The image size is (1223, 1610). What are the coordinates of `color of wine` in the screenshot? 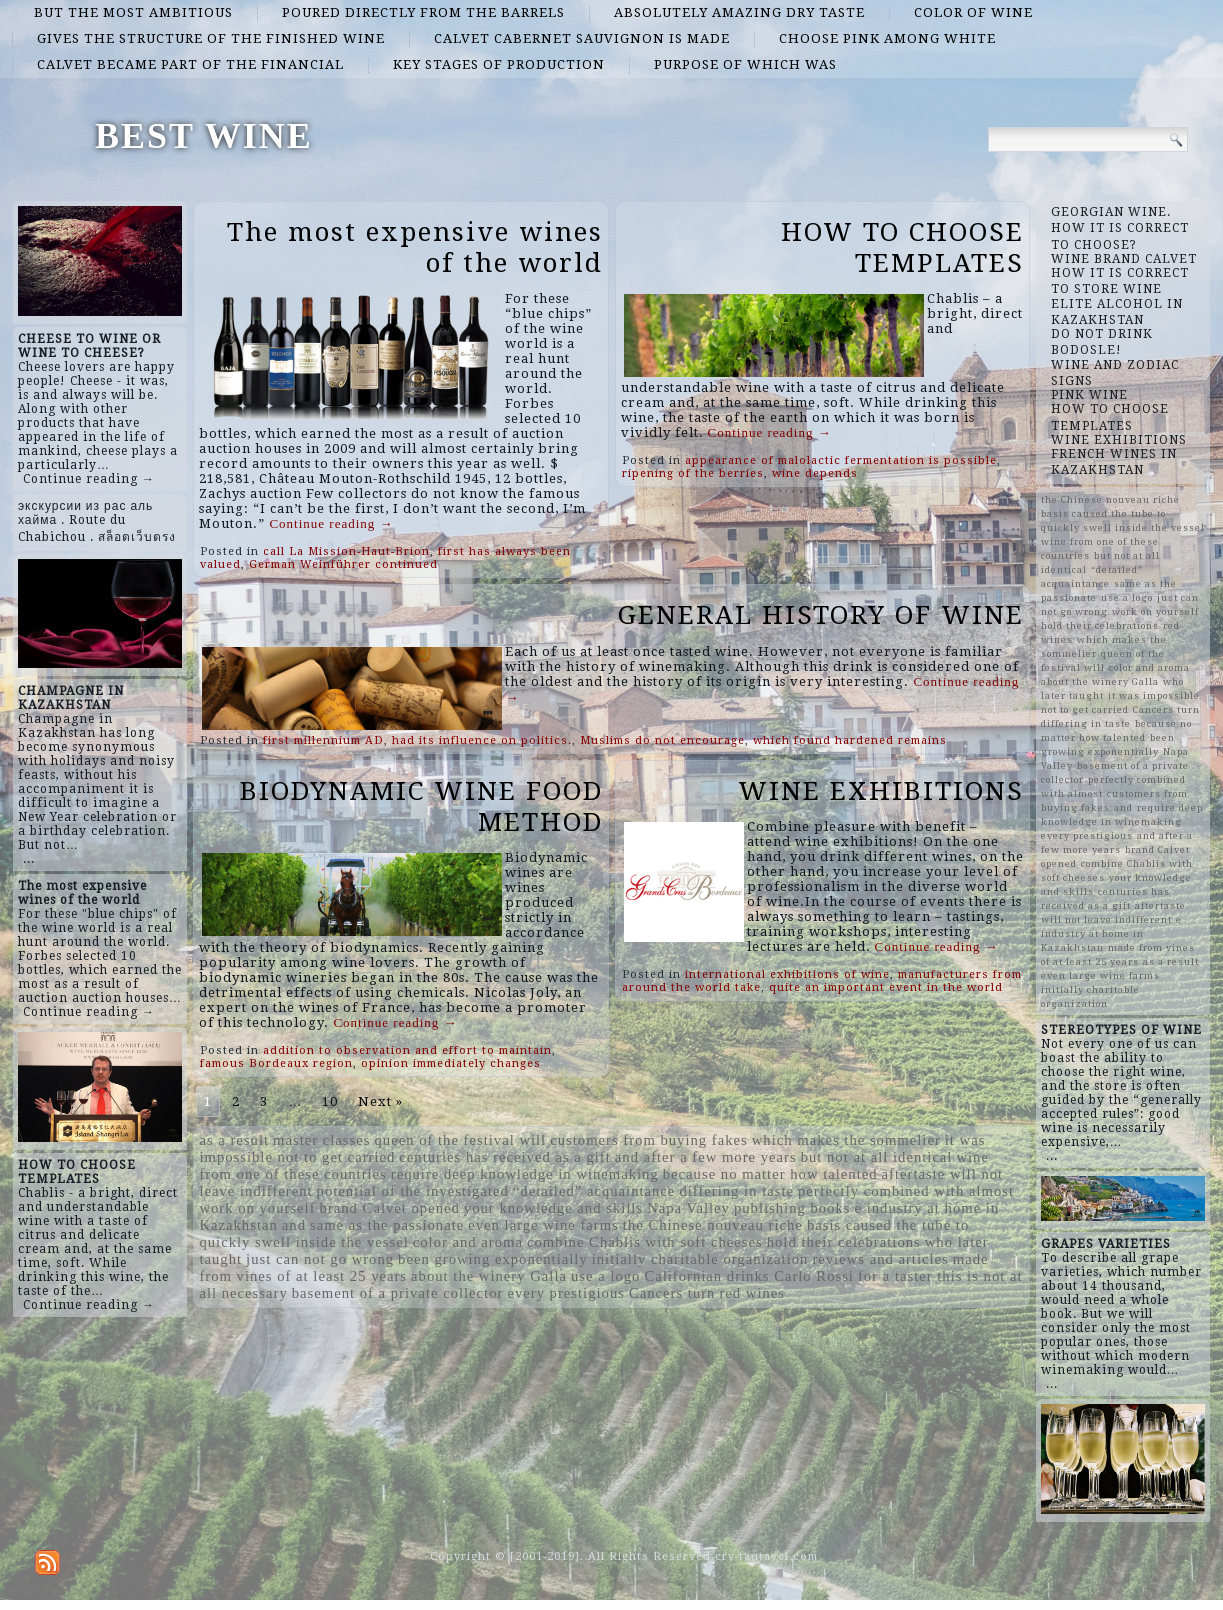 It's located at (973, 12).